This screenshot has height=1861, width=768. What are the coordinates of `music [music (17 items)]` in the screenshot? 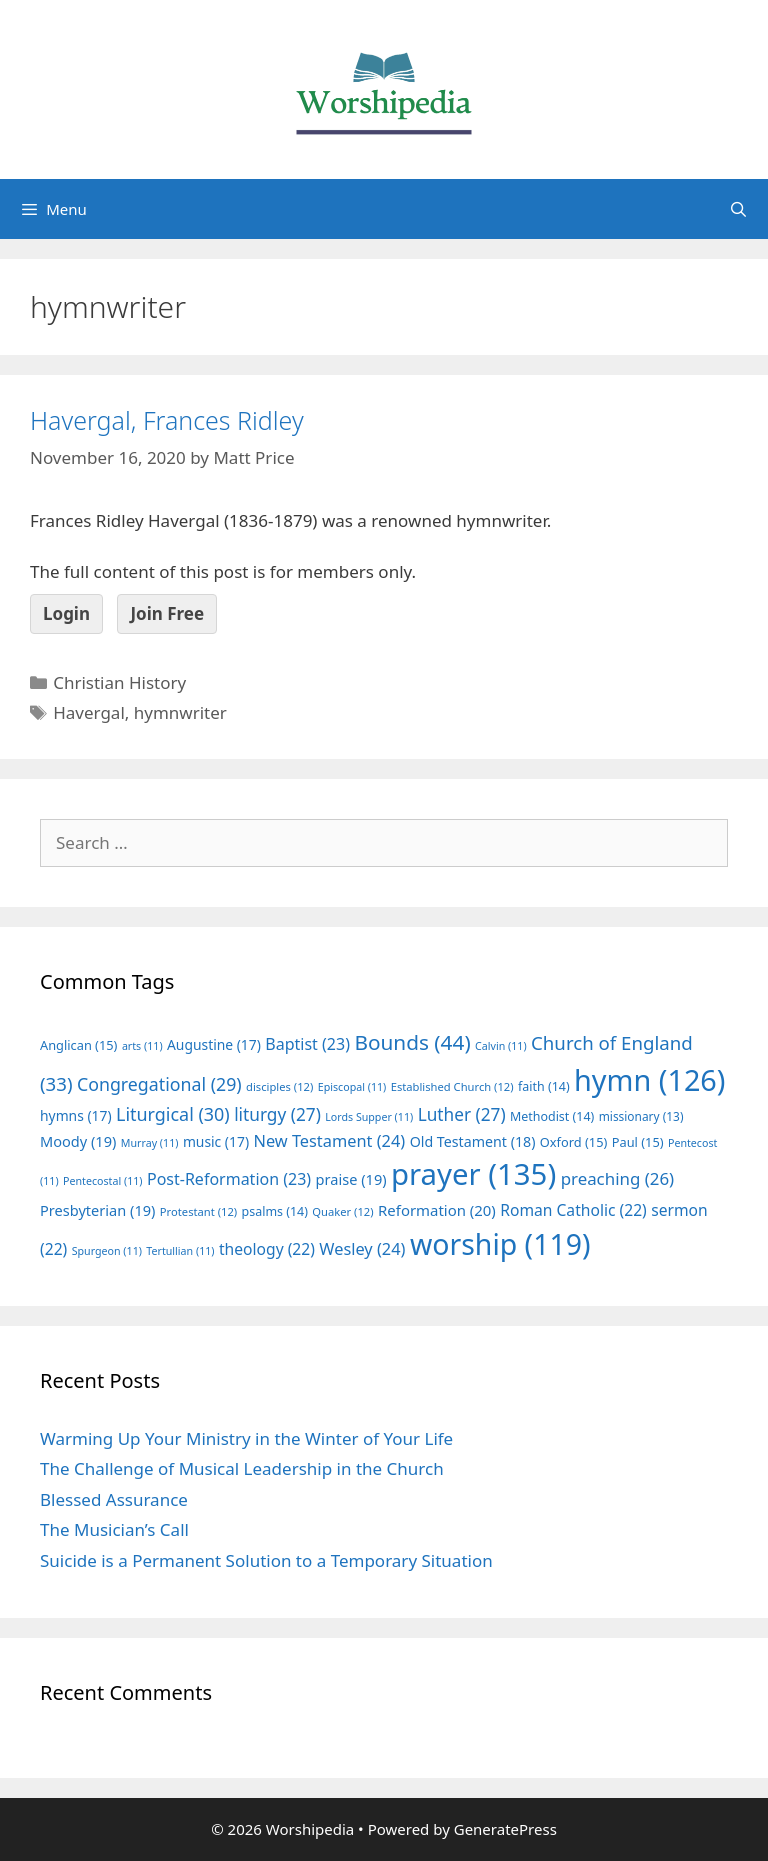 It's located at (216, 1141).